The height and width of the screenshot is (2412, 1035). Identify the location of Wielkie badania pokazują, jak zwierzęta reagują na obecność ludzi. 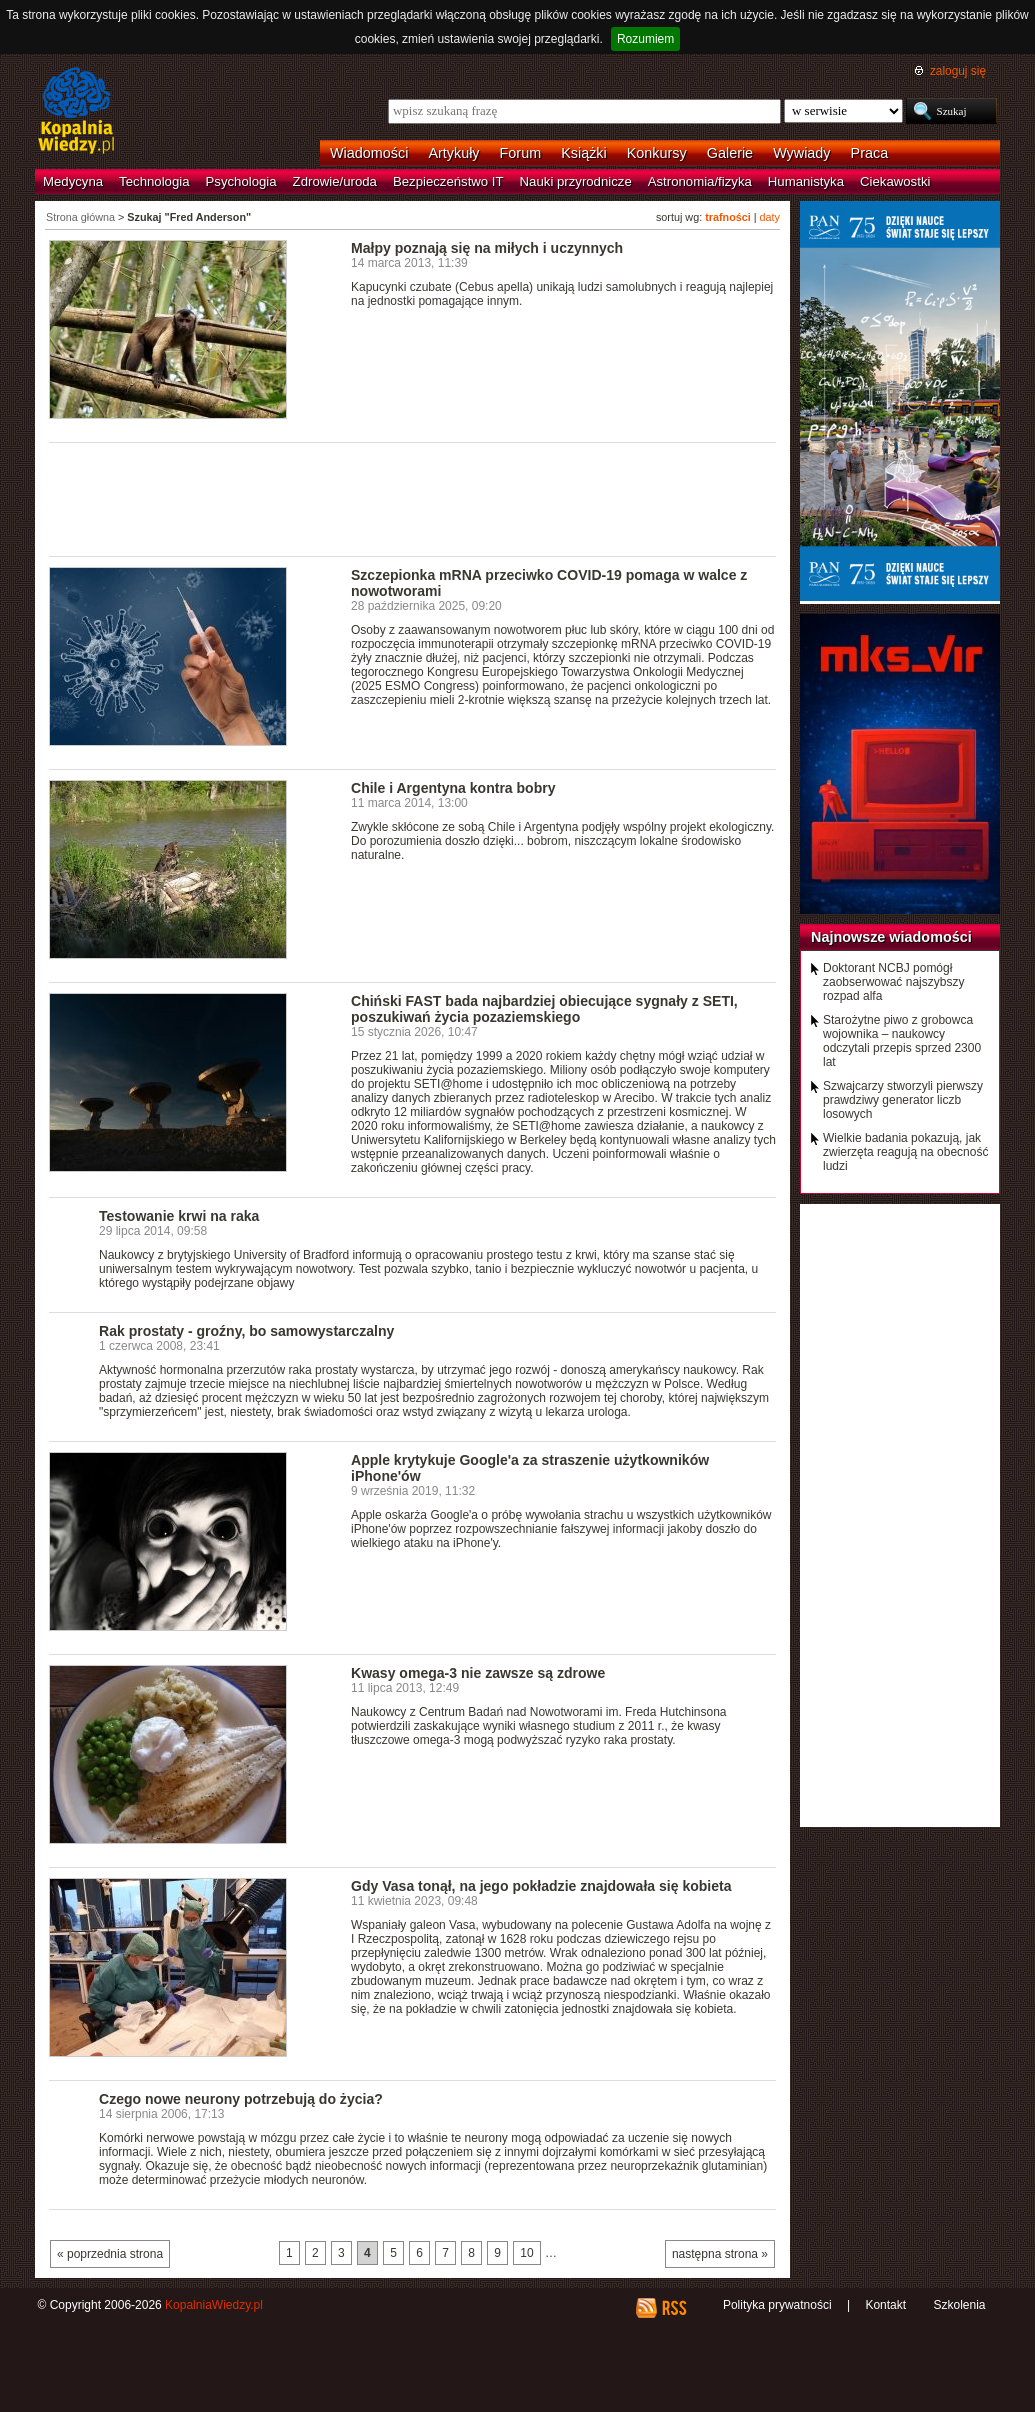
(905, 1152).